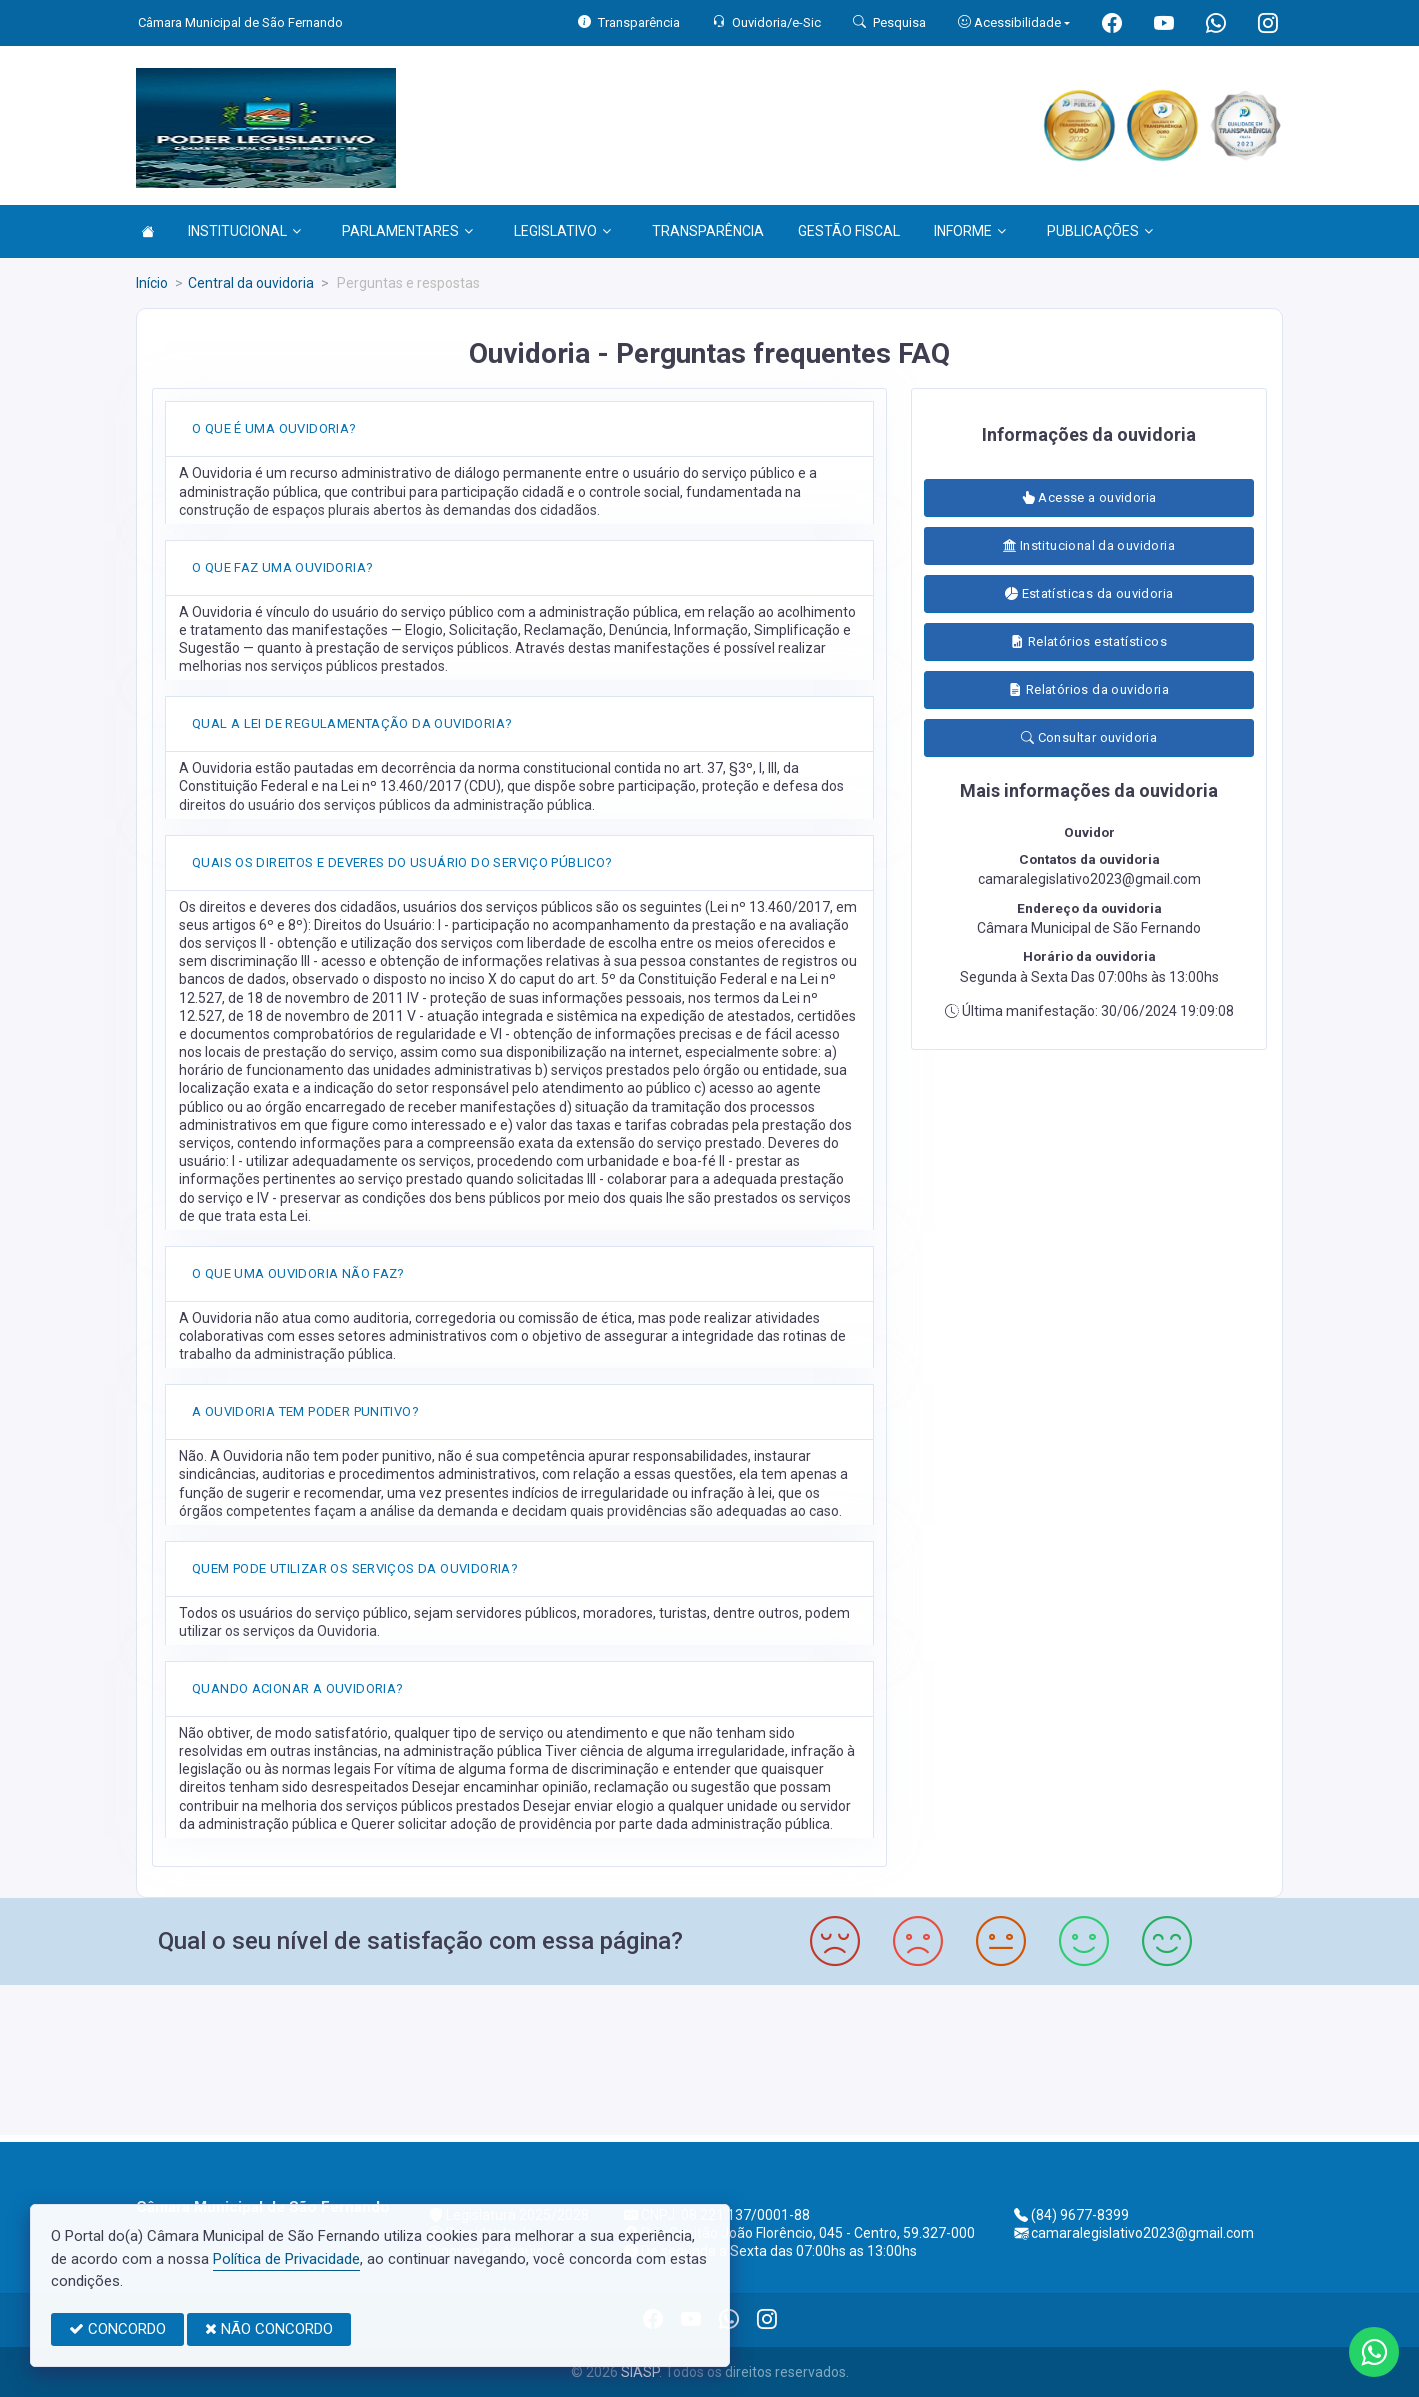 This screenshot has height=2397, width=1419. Describe the element at coordinates (708, 231) in the screenshot. I see `TRANSPARÊNCIA` at that location.